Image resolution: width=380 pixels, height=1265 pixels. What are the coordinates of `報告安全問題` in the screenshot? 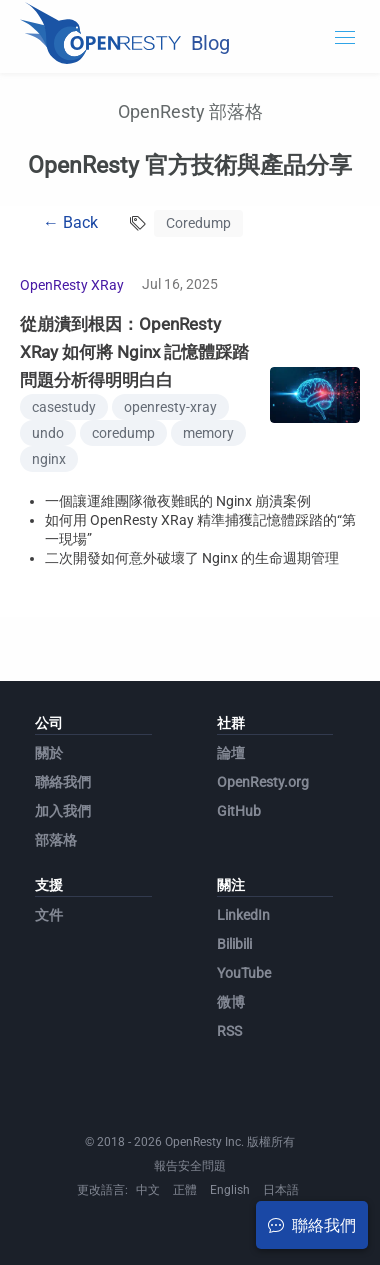 It's located at (190, 1166).